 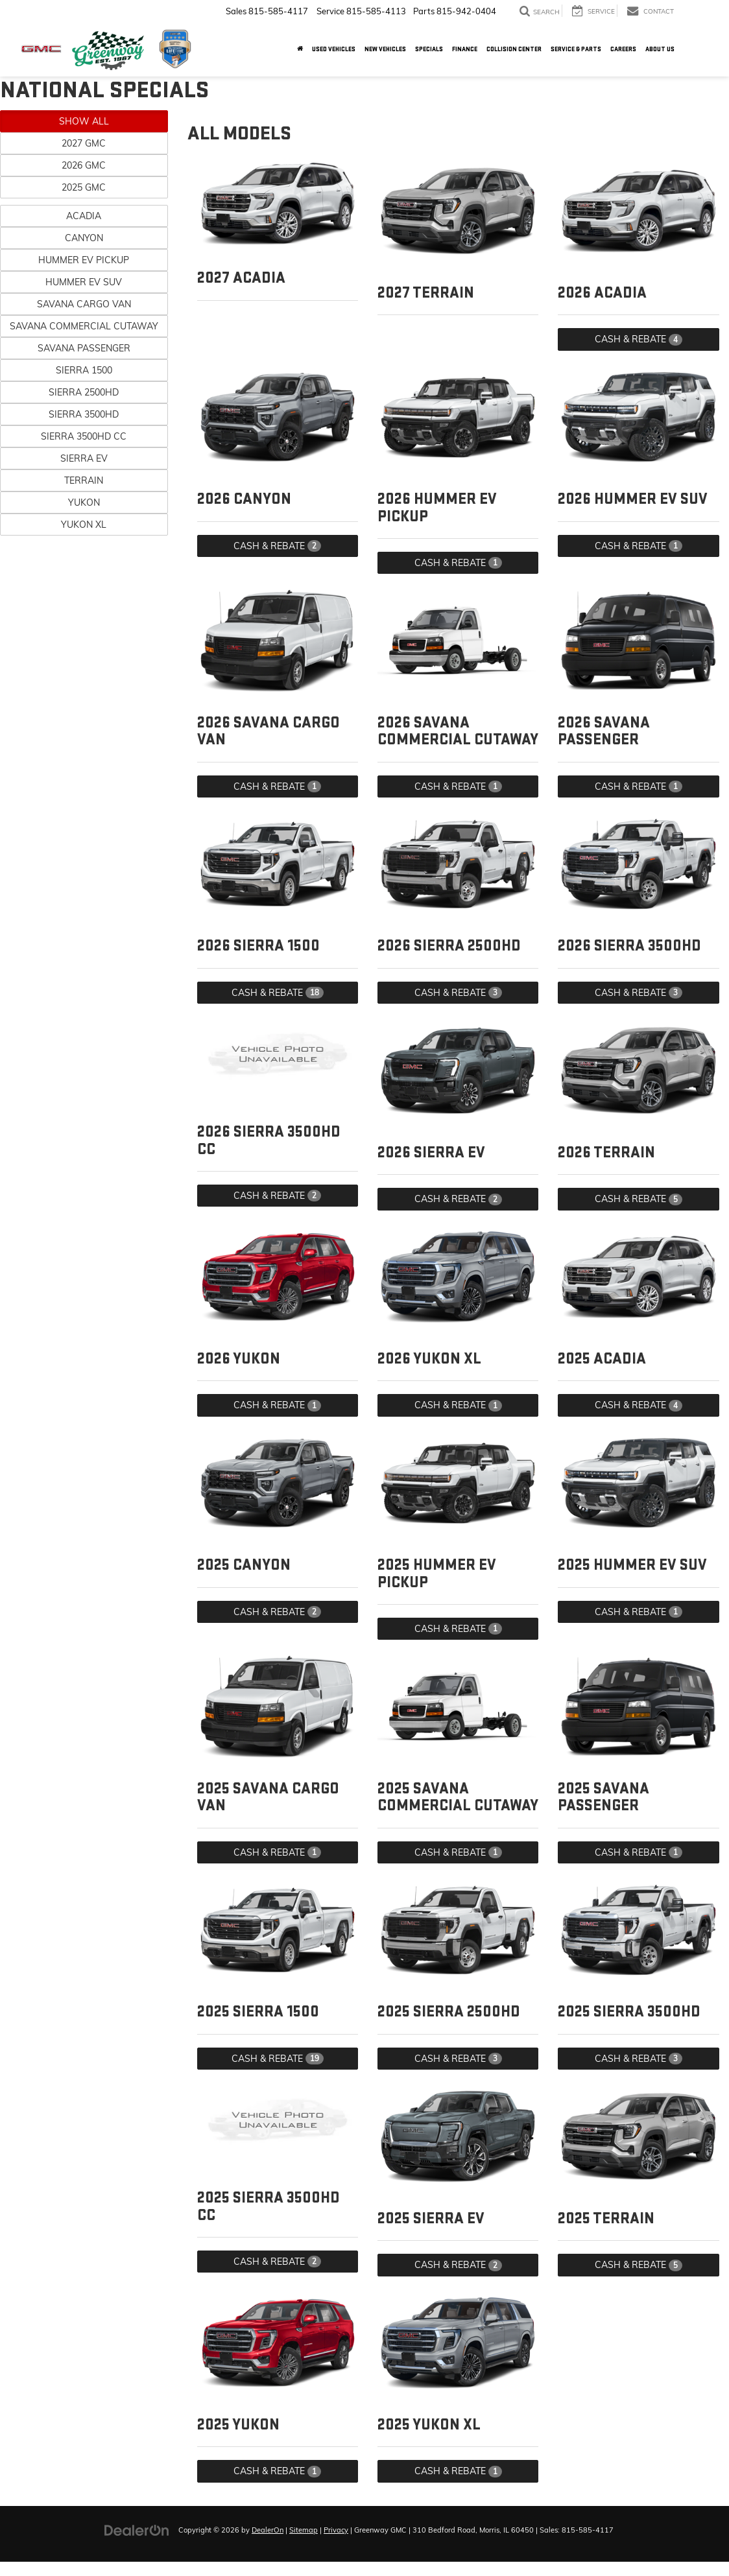 What do you see at coordinates (84, 238) in the screenshot?
I see `Canyon [button]` at bounding box center [84, 238].